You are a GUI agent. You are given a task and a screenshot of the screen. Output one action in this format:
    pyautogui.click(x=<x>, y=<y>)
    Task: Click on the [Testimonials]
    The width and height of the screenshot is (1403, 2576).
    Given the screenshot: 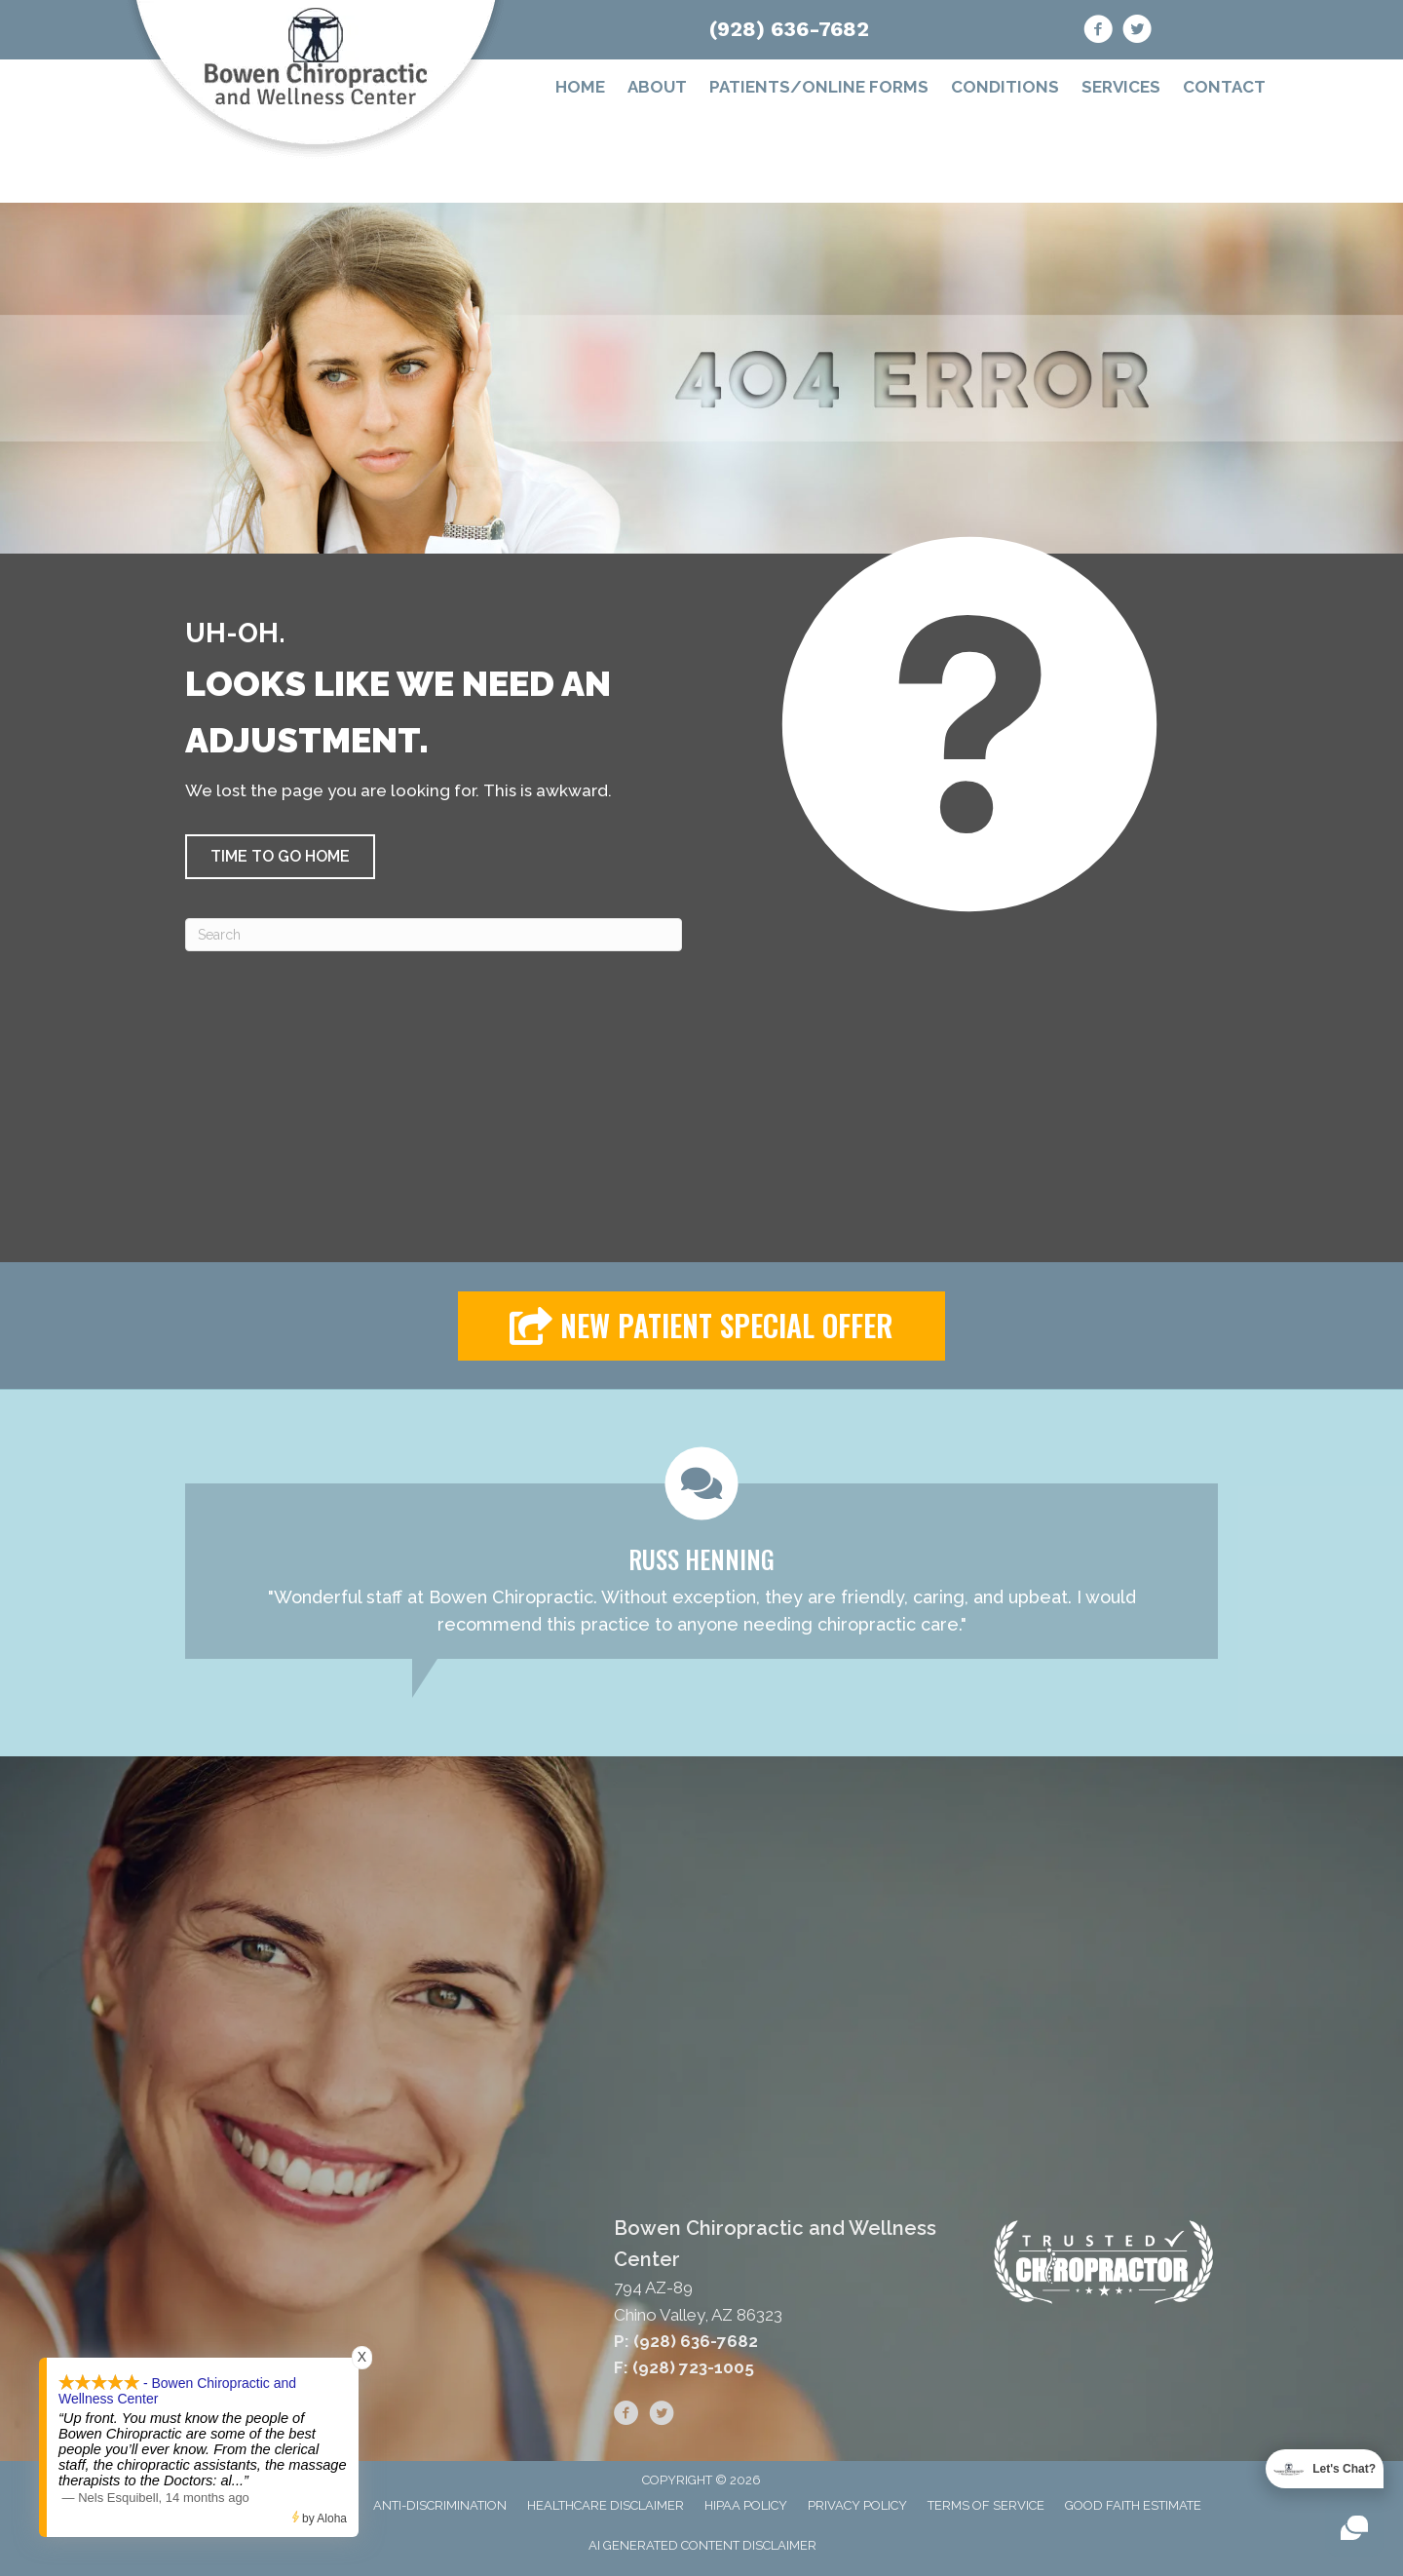 What is the action you would take?
    pyautogui.click(x=701, y=1553)
    